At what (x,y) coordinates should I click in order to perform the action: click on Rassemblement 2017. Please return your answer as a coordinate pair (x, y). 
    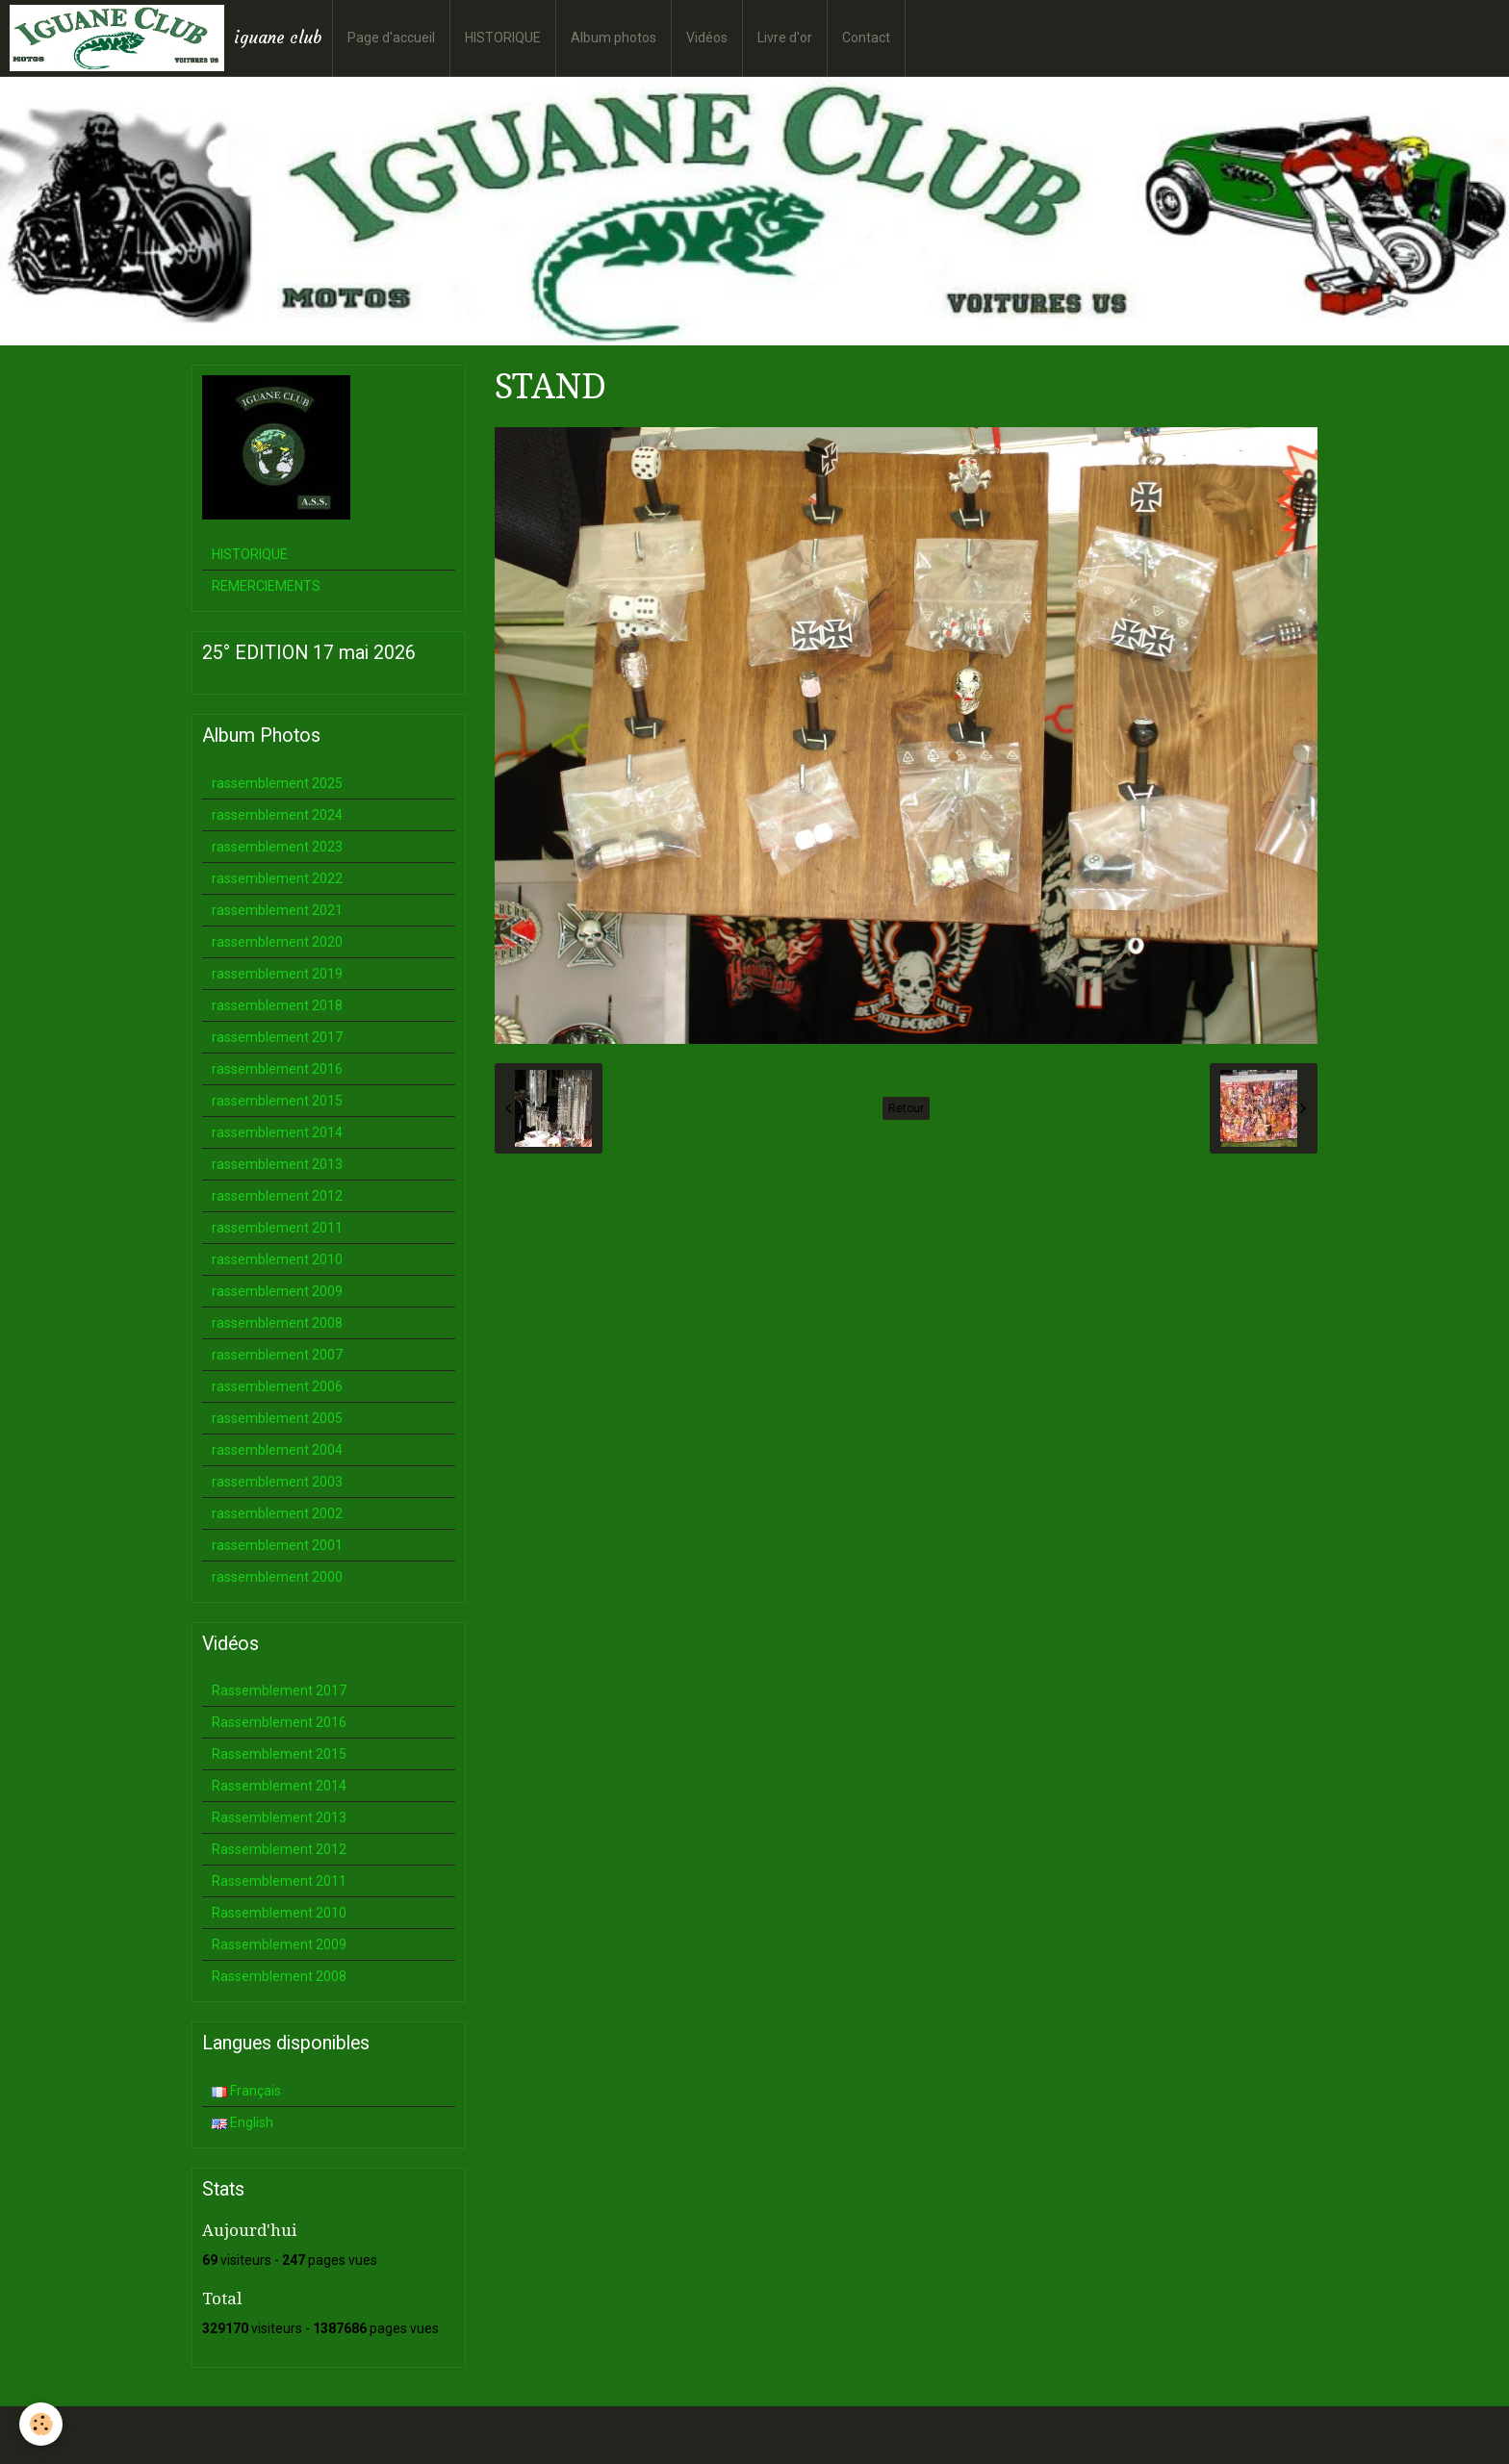
    Looking at the image, I should click on (279, 1690).